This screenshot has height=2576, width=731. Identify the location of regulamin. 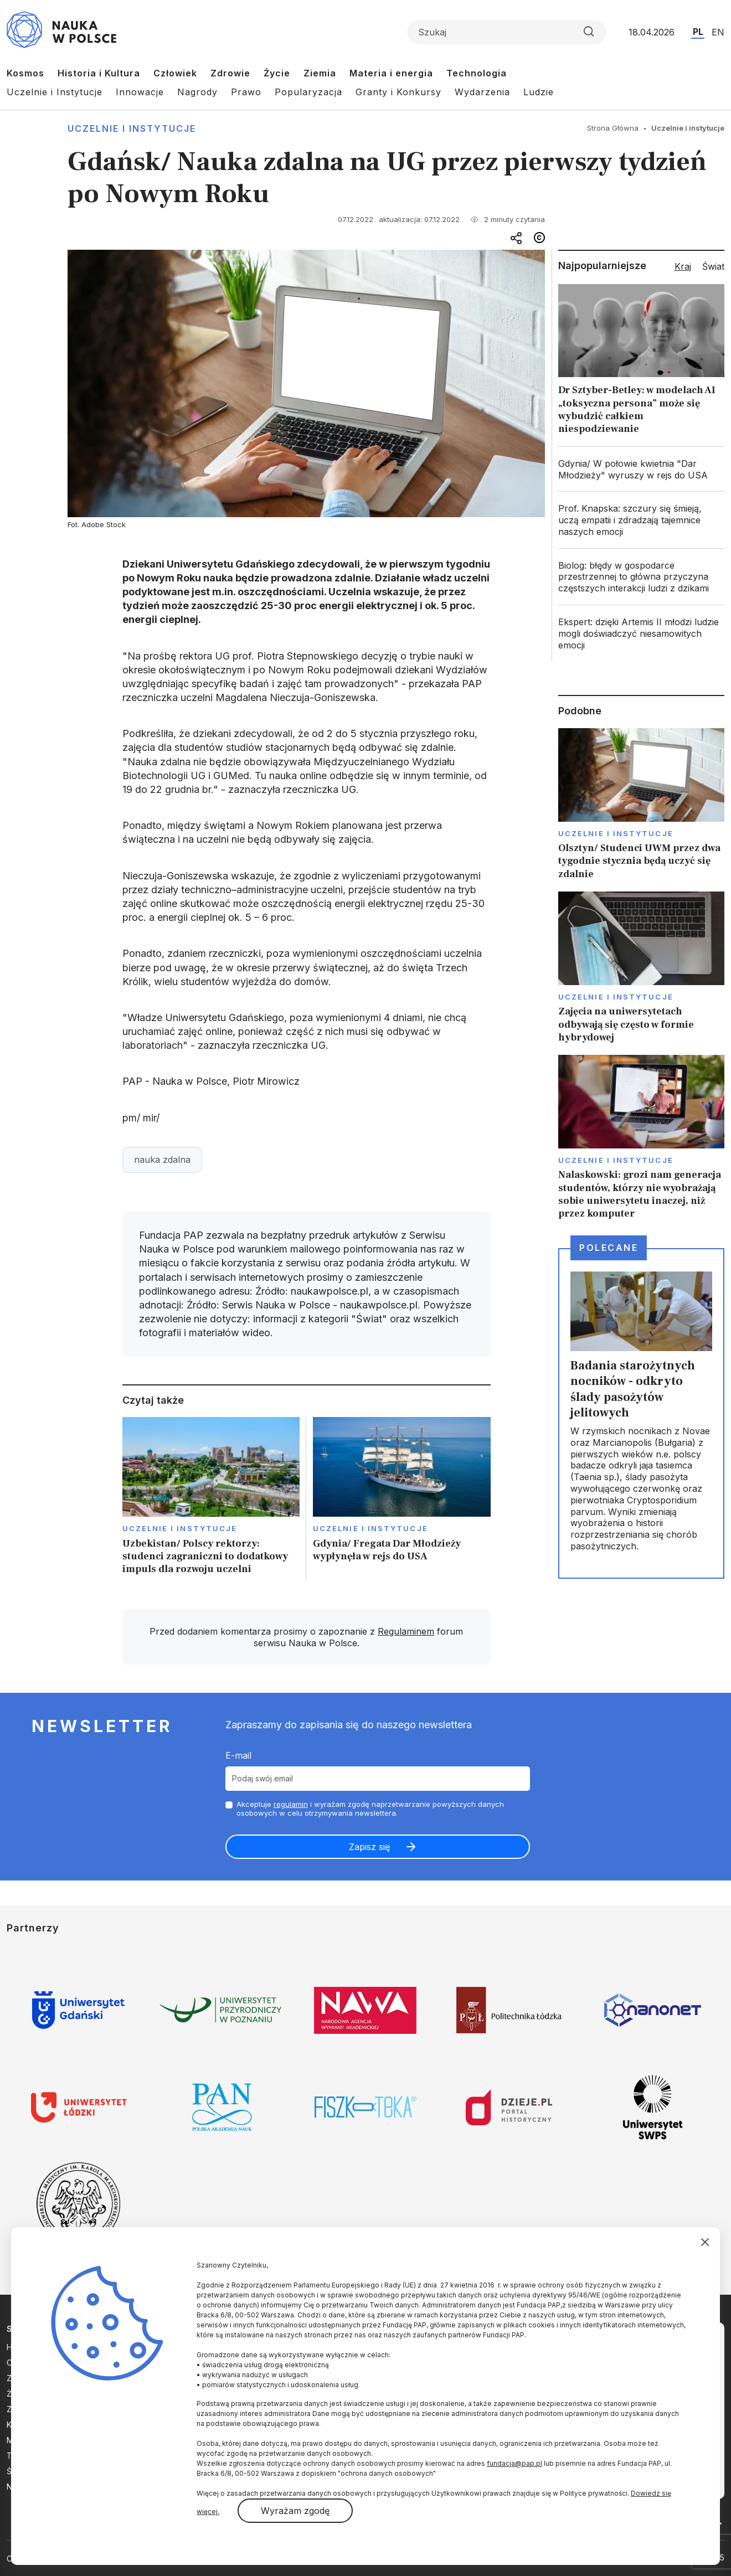
(291, 1804).